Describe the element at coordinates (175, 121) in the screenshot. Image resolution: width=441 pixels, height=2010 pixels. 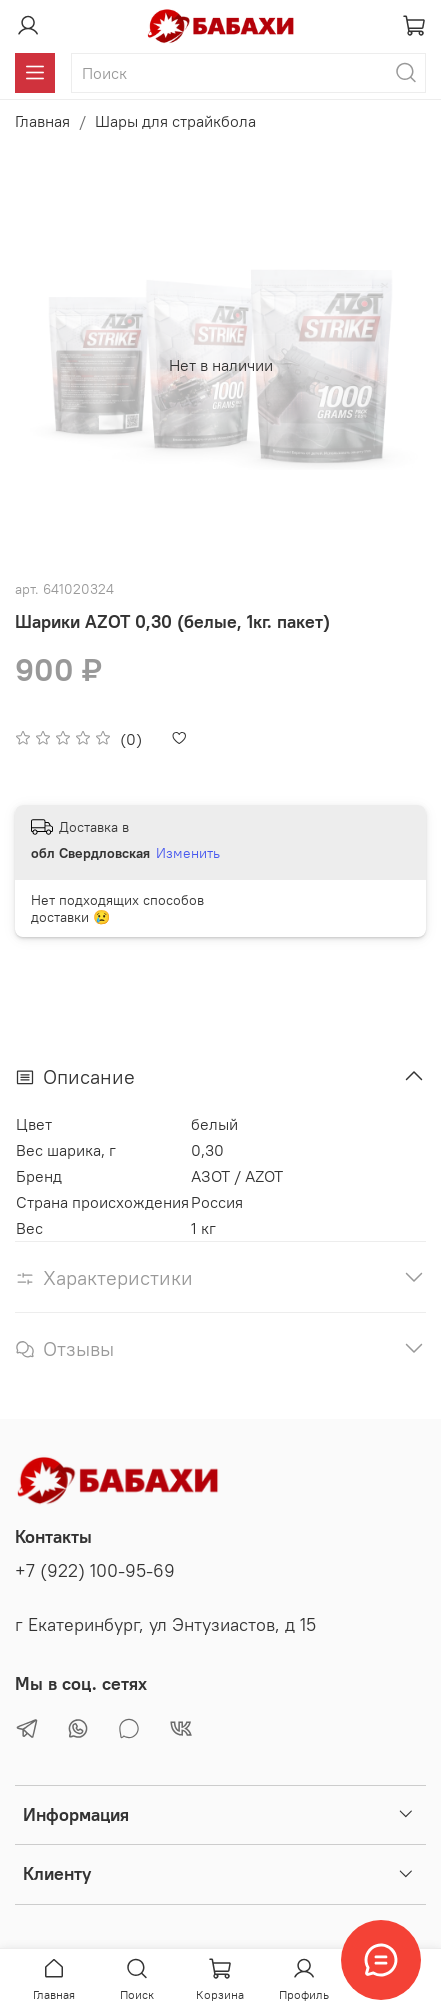
I see `Шары для страйкбола` at that location.